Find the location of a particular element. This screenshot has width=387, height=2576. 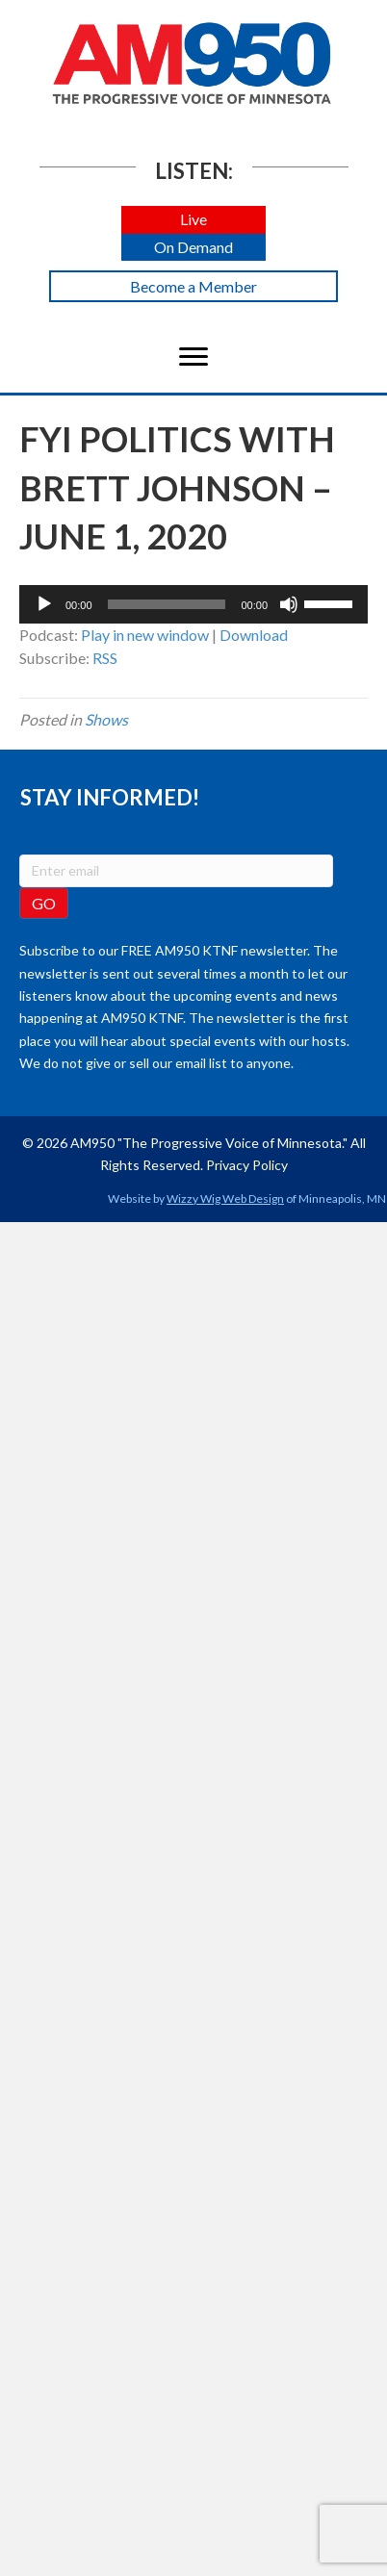

[slider] is located at coordinates (167, 604).